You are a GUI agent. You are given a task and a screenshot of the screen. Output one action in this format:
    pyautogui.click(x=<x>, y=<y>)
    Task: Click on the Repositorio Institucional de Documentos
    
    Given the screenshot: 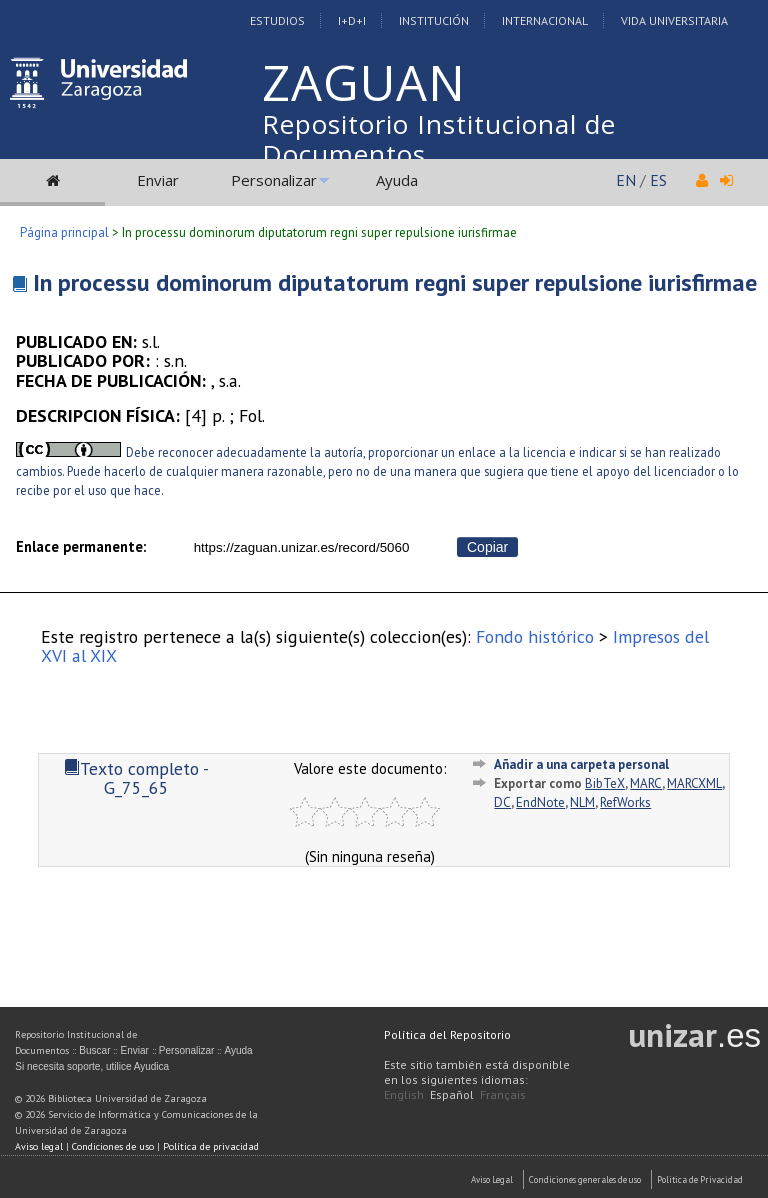 What is the action you would take?
    pyautogui.click(x=439, y=139)
    